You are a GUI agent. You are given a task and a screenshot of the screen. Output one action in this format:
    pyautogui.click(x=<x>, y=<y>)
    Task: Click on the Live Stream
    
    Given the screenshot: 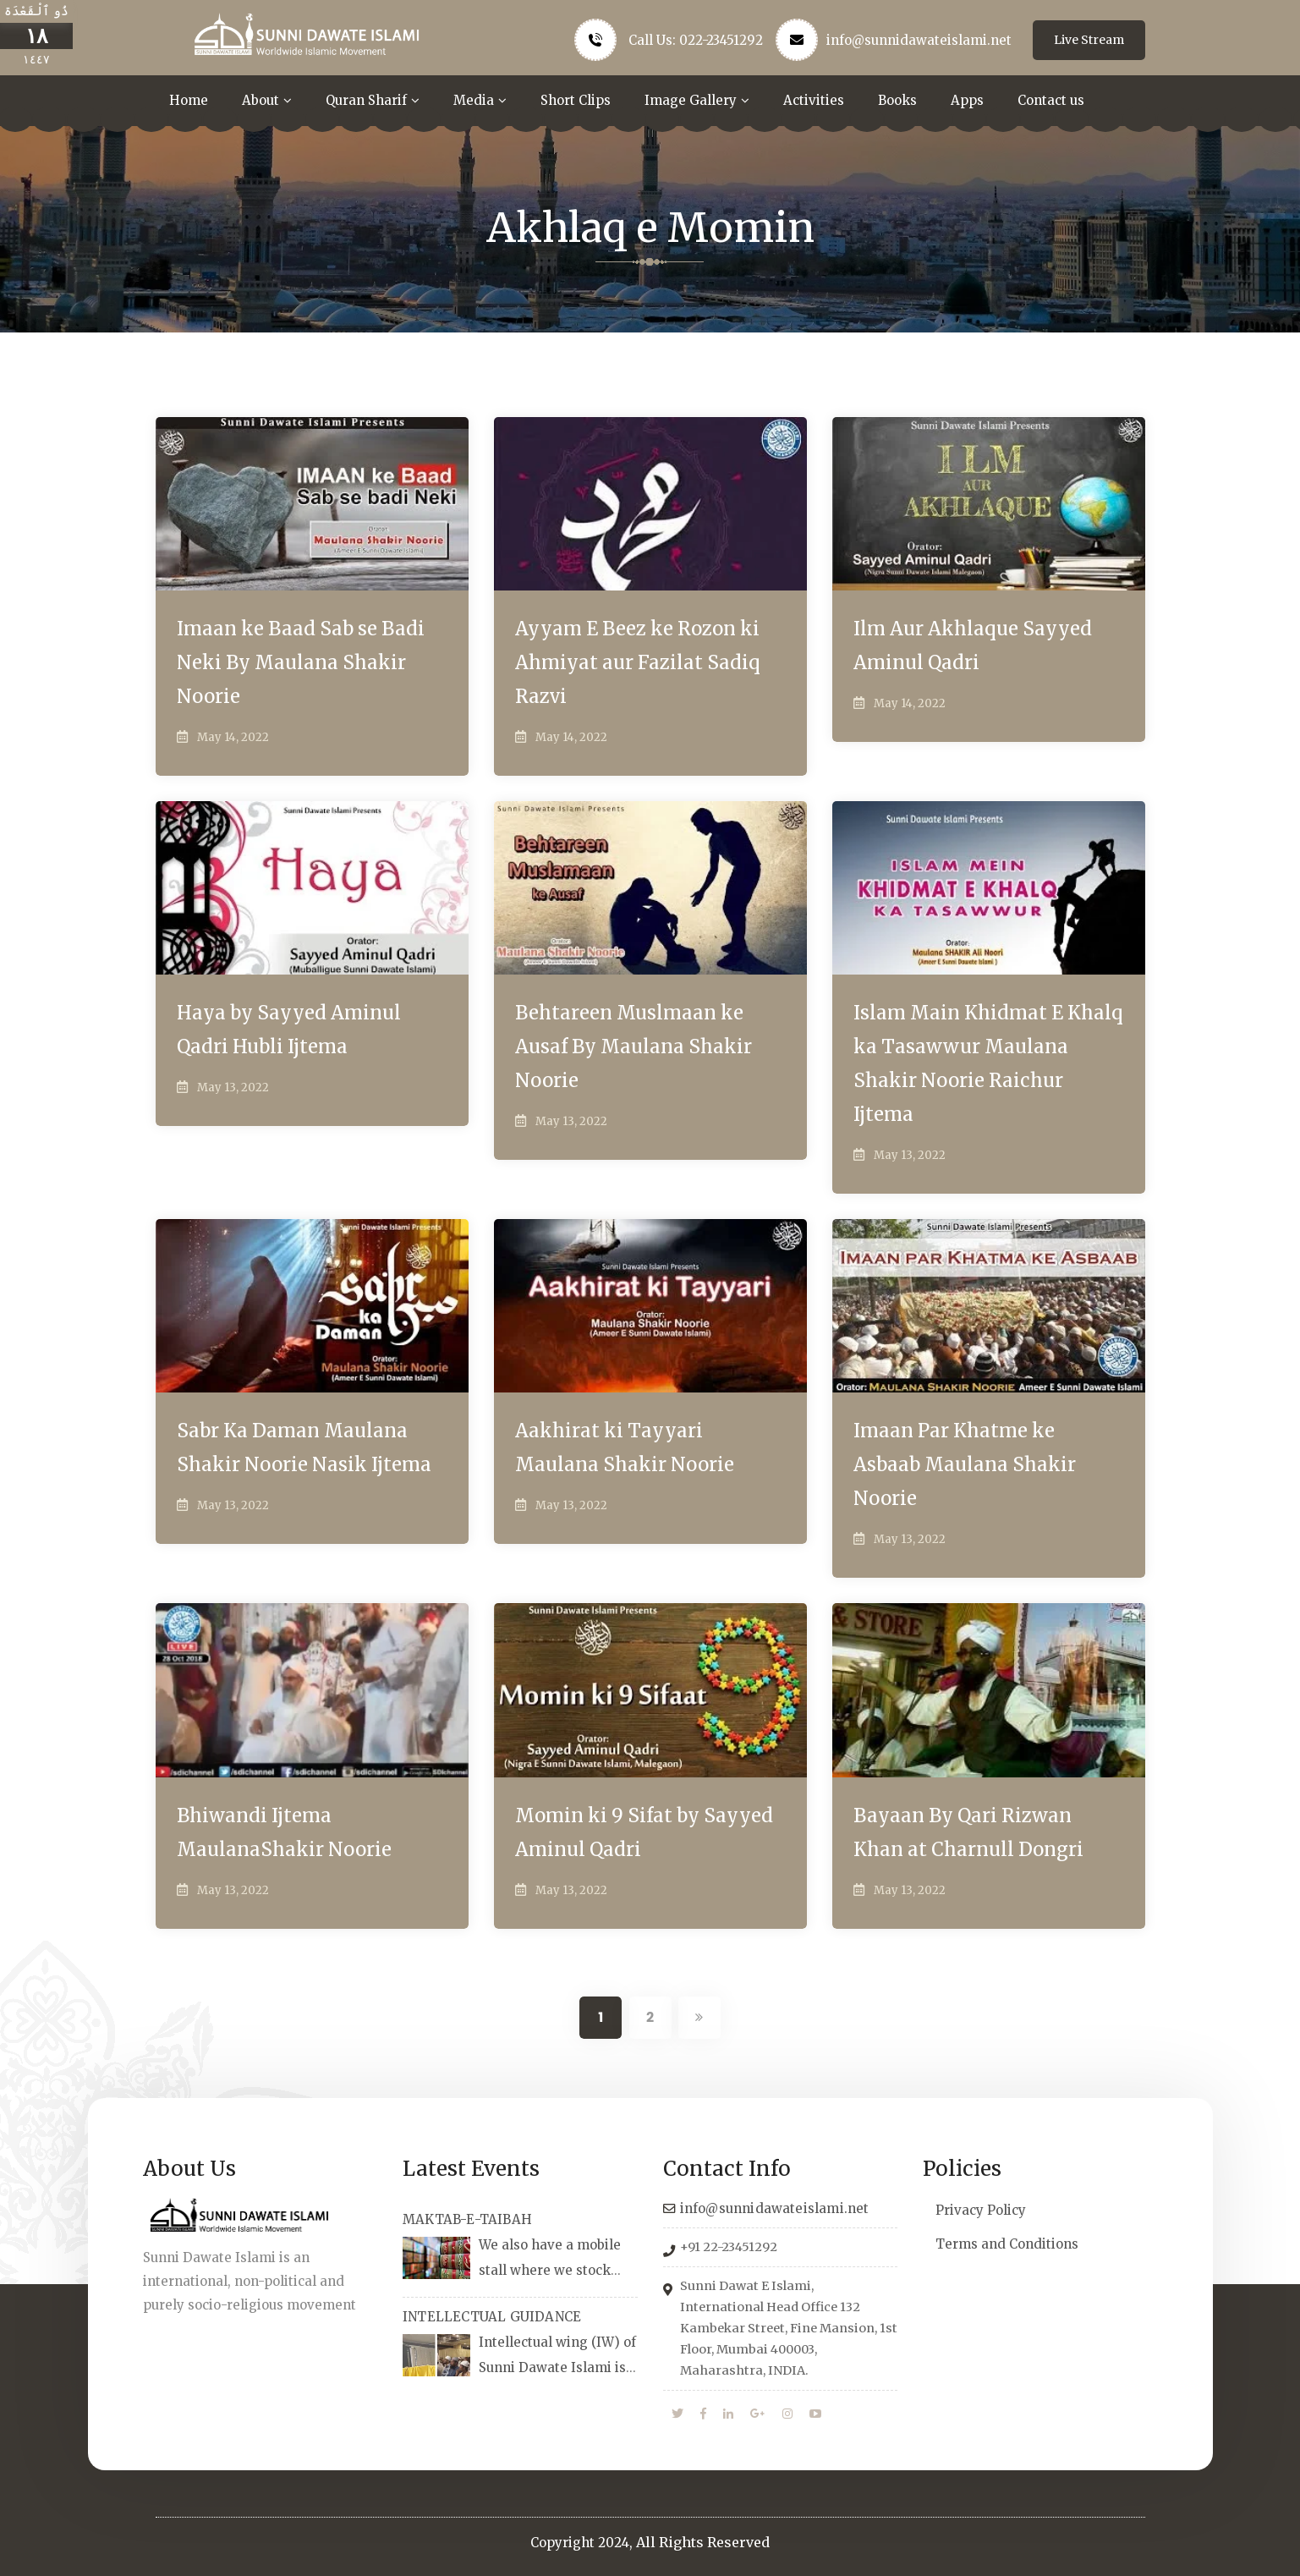 What is the action you would take?
    pyautogui.click(x=1089, y=39)
    